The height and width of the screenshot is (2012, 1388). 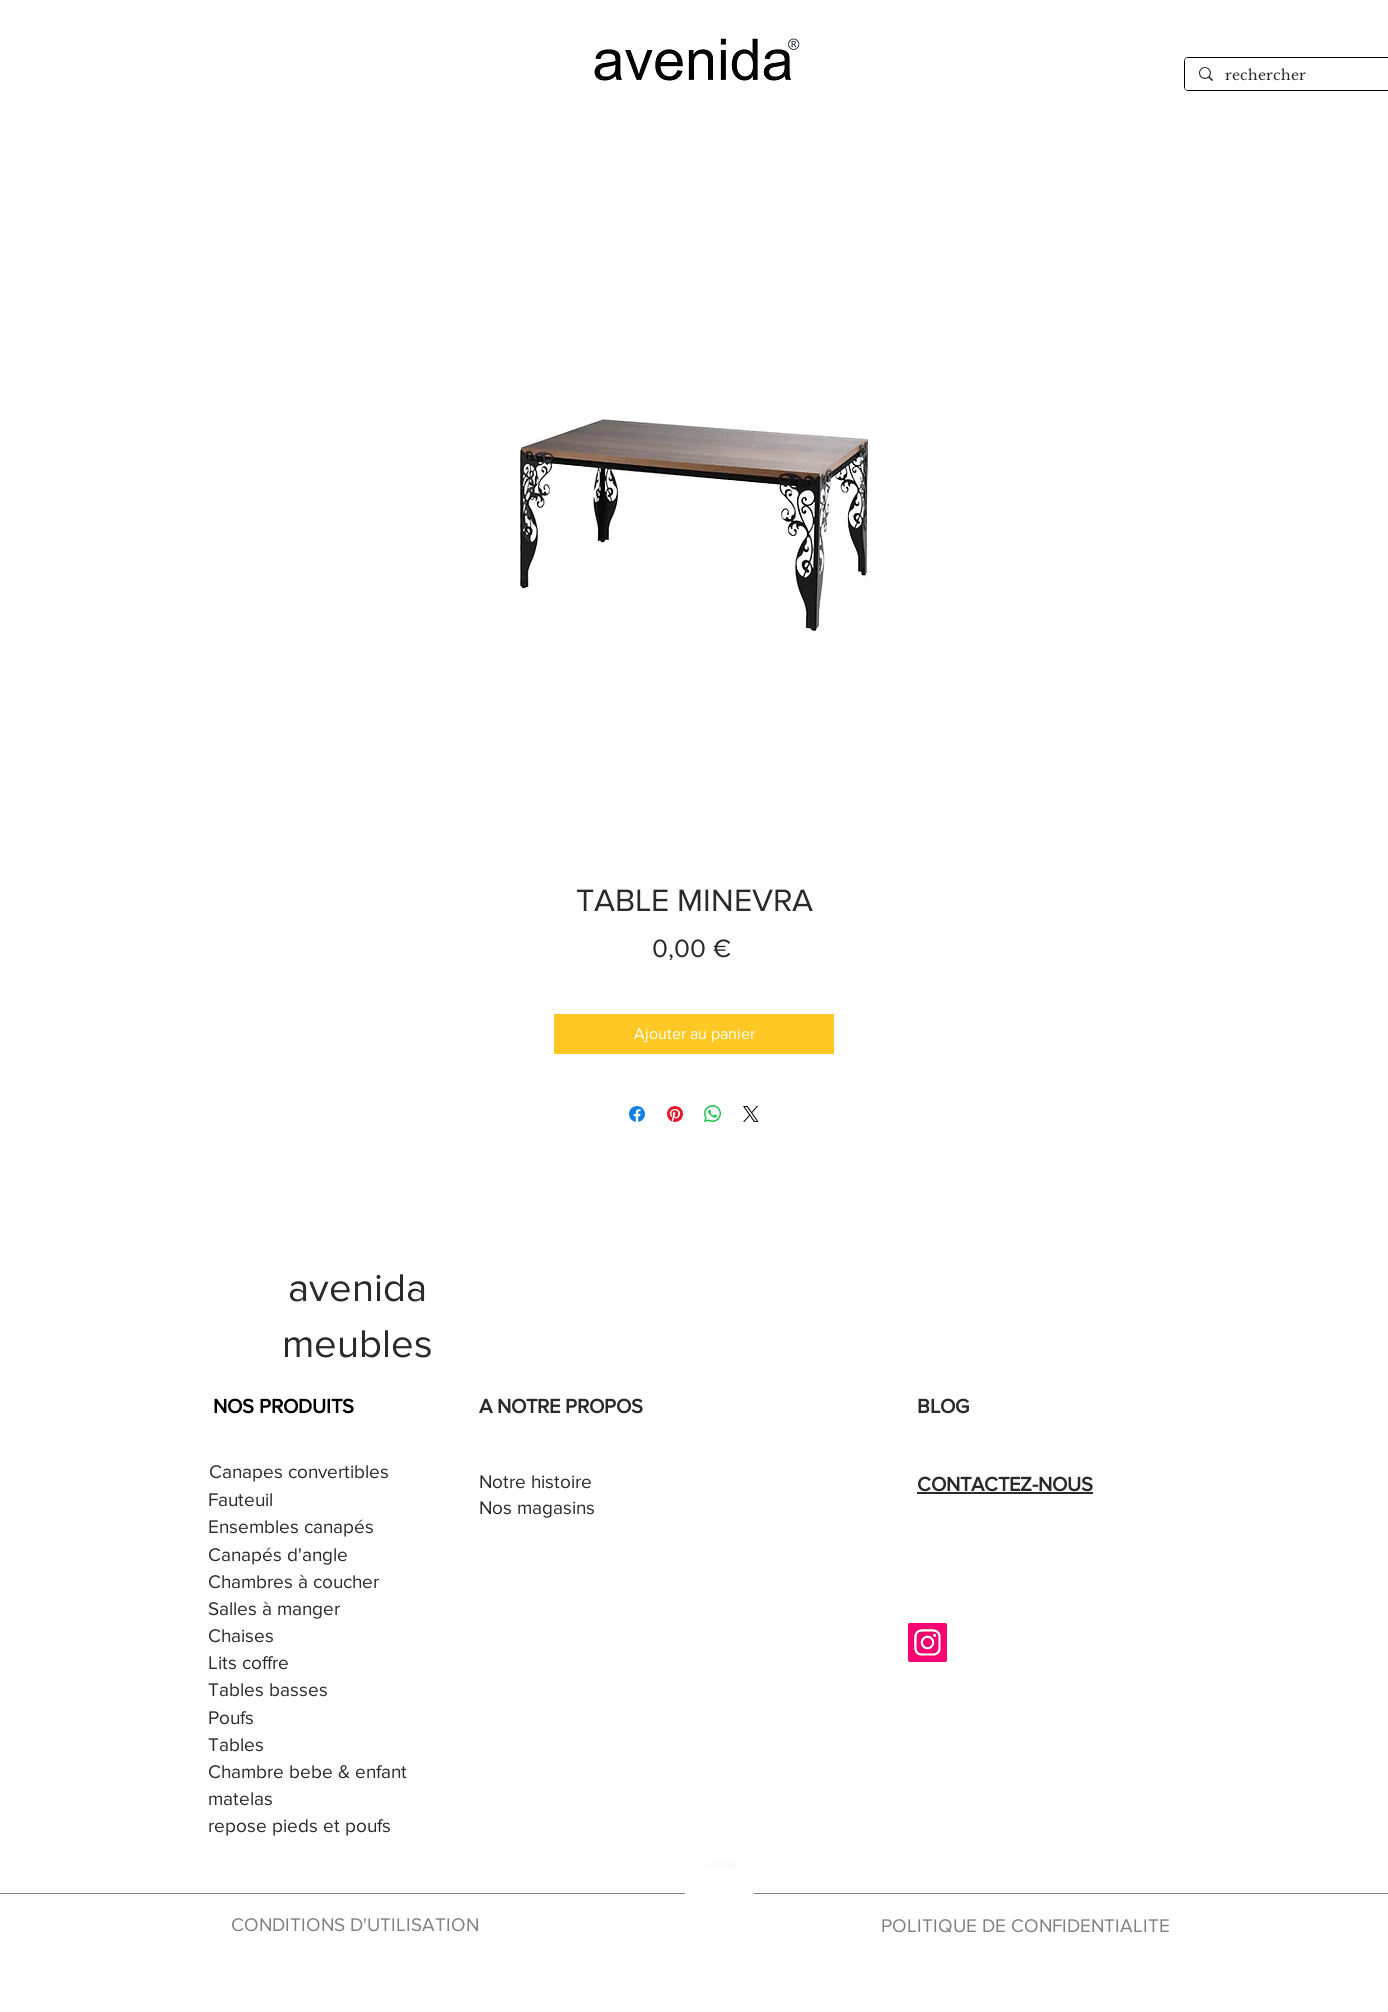 What do you see at coordinates (300, 1555) in the screenshot?
I see `[Canapés d'angle]` at bounding box center [300, 1555].